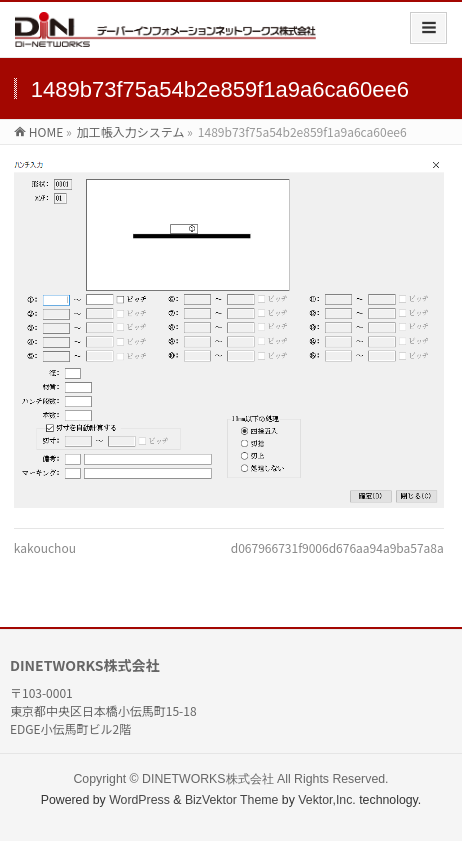 The height and width of the screenshot is (841, 462). I want to click on d067966731f9006d676aa94a9ba57a8a, so click(337, 547).